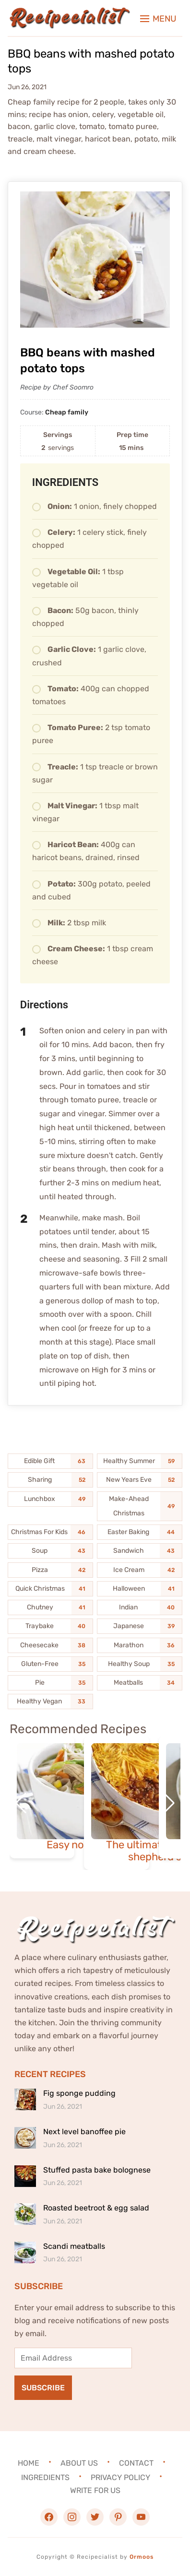  Describe the element at coordinates (96, 2207) in the screenshot. I see `Roasted beetroot & egg salad` at that location.